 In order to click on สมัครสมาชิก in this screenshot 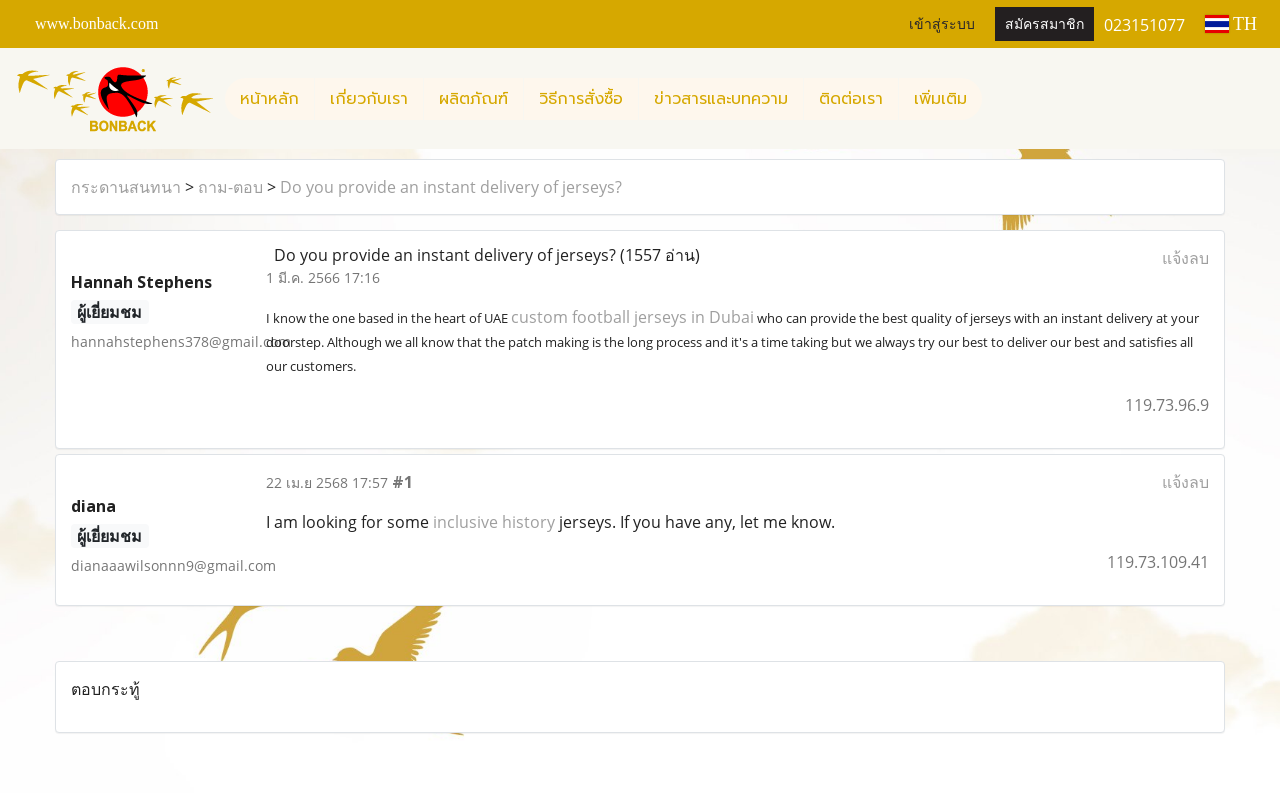, I will do `click(1044, 24)`.